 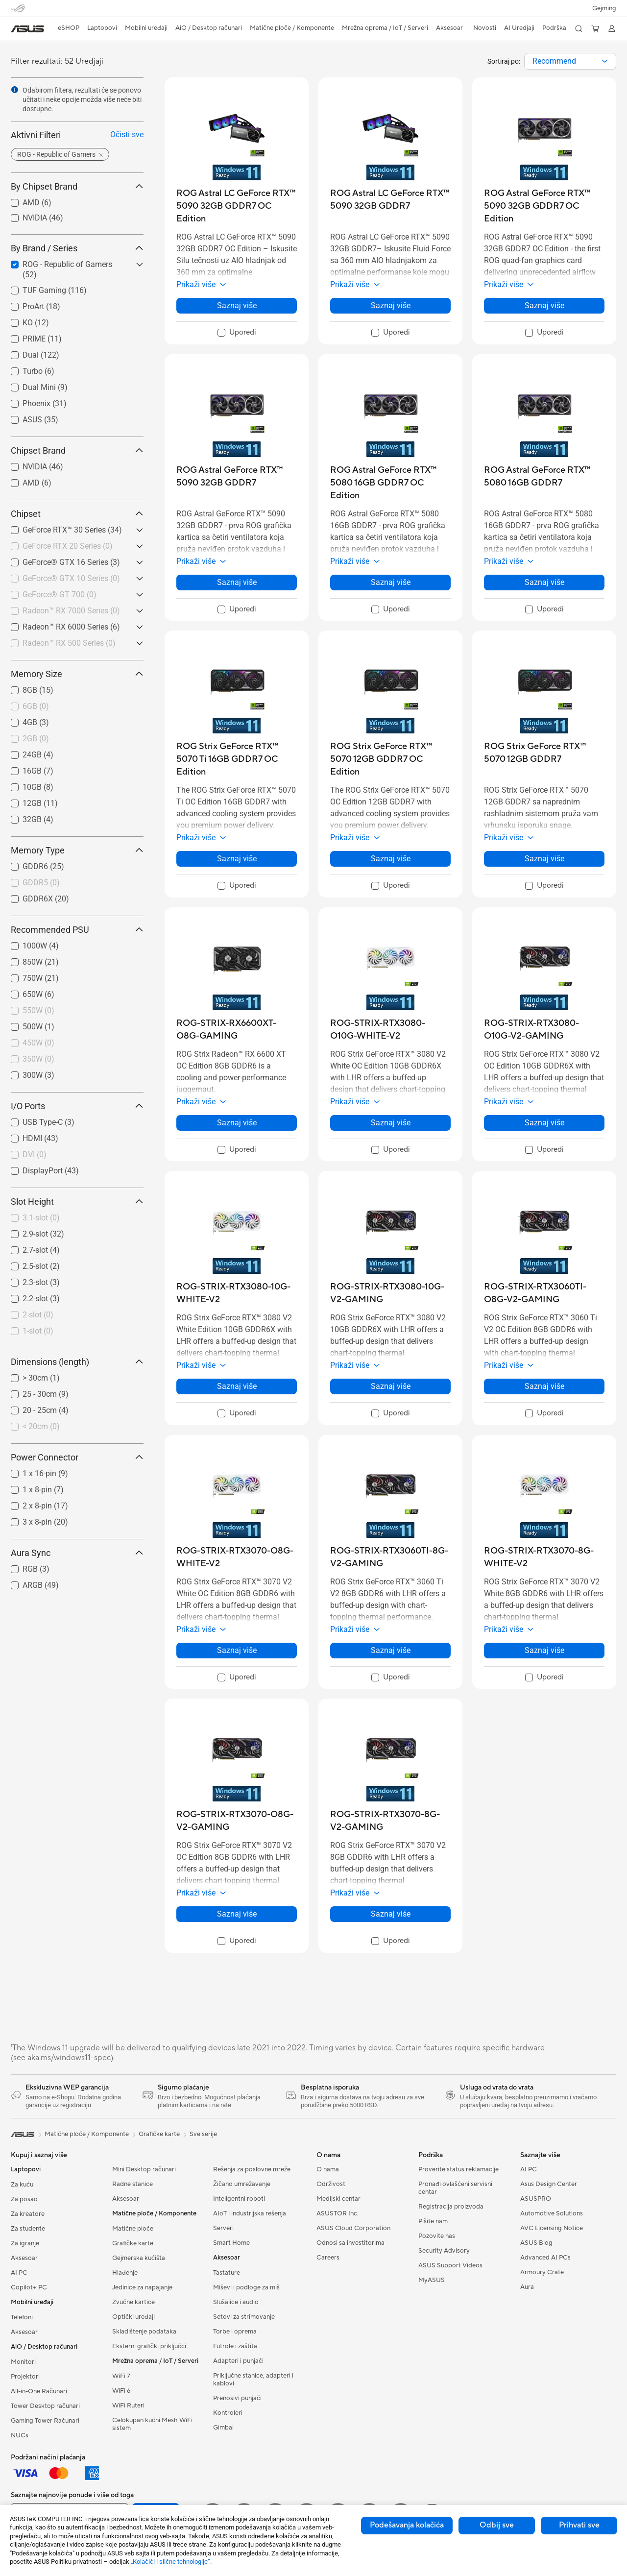 I want to click on Saznaj više [LearnMore about ROG Astral GeForce RTX™ 5080 16GB GDDR7 OC Edition], so click(x=390, y=582).